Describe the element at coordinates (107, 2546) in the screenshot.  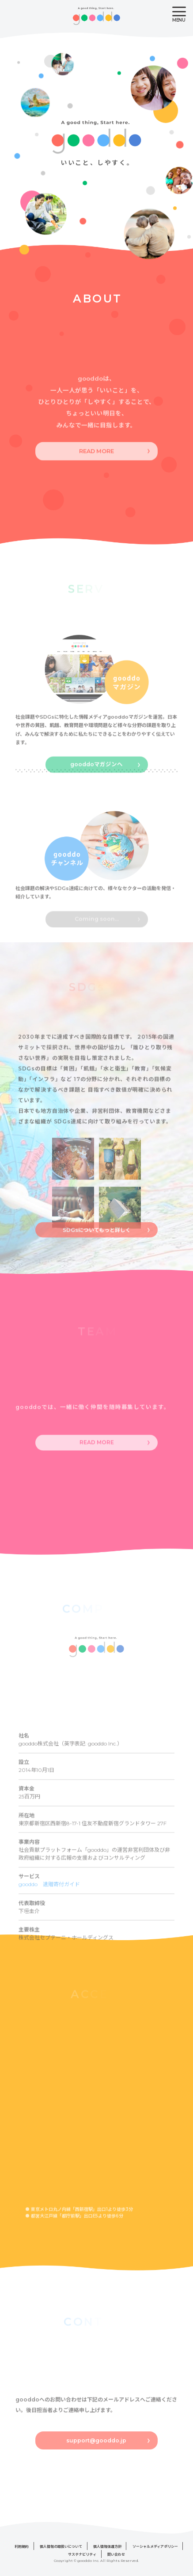
I see `個人情報保護方針` at that location.